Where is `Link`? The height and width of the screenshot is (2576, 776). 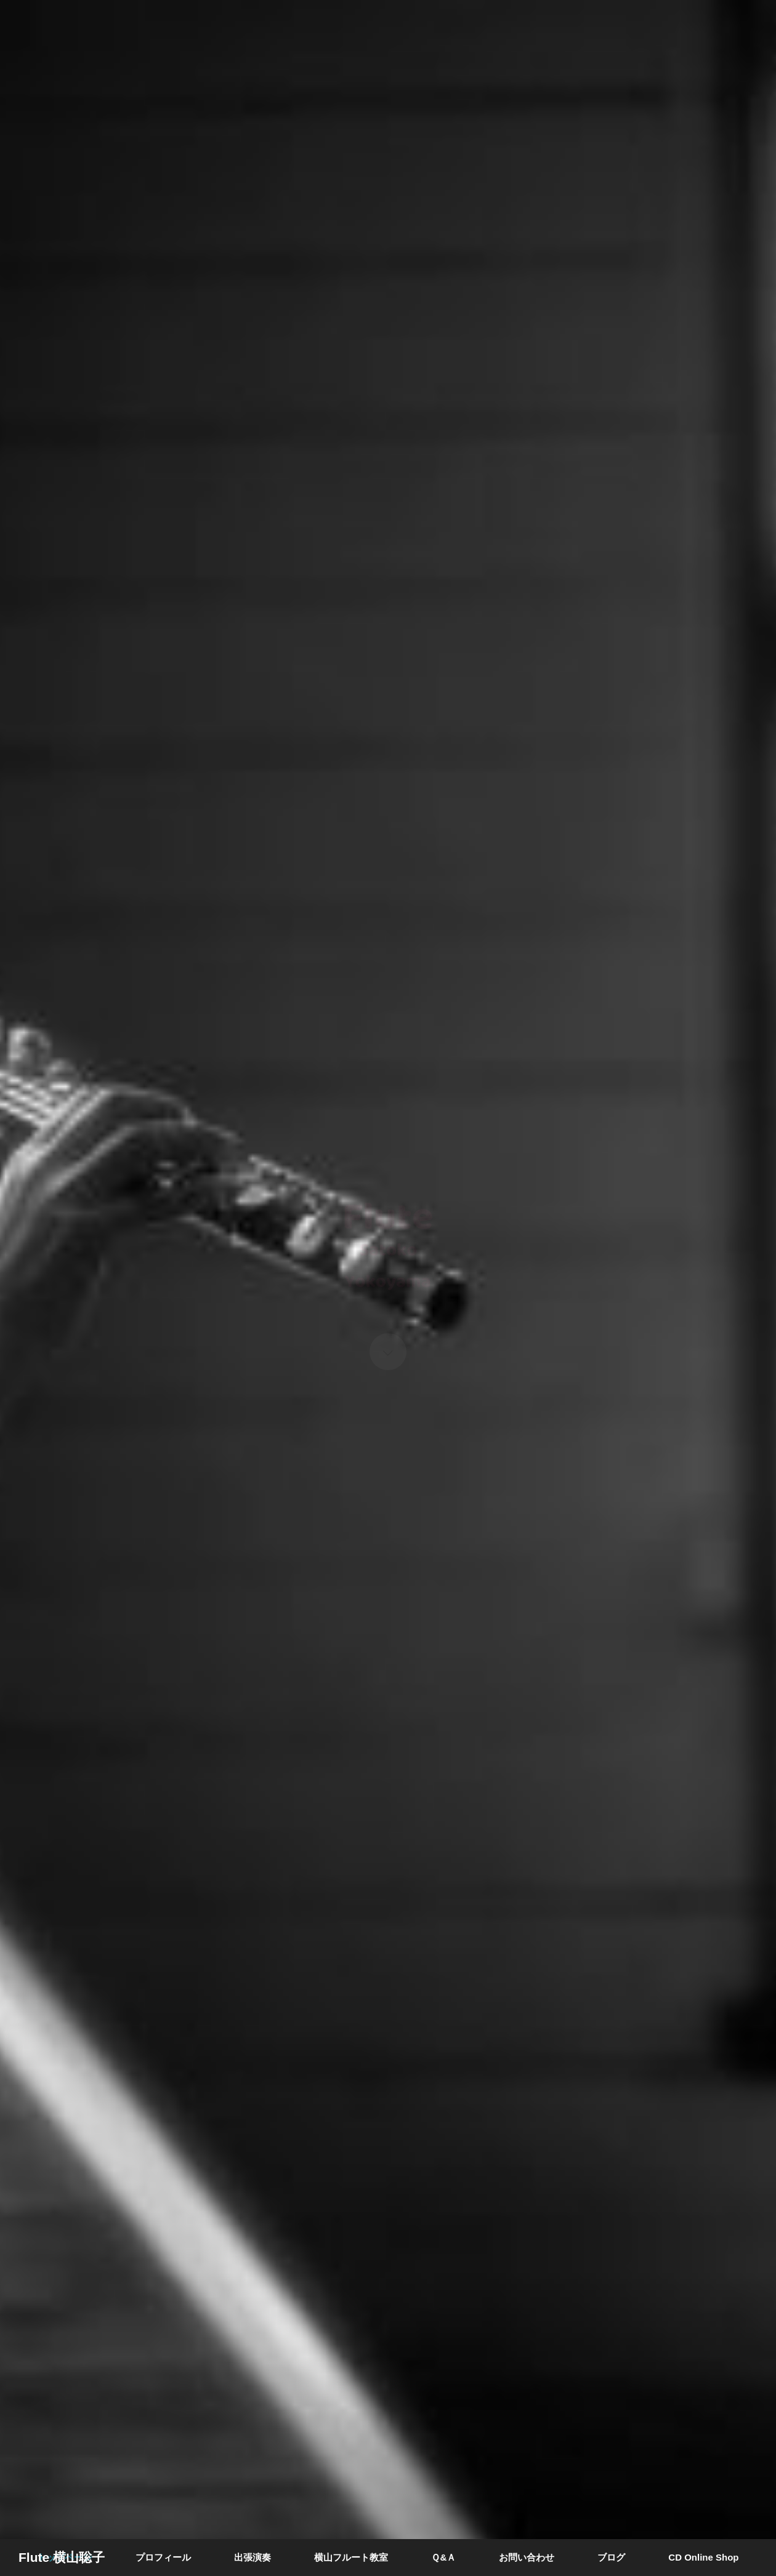 Link is located at coordinates (388, 1288).